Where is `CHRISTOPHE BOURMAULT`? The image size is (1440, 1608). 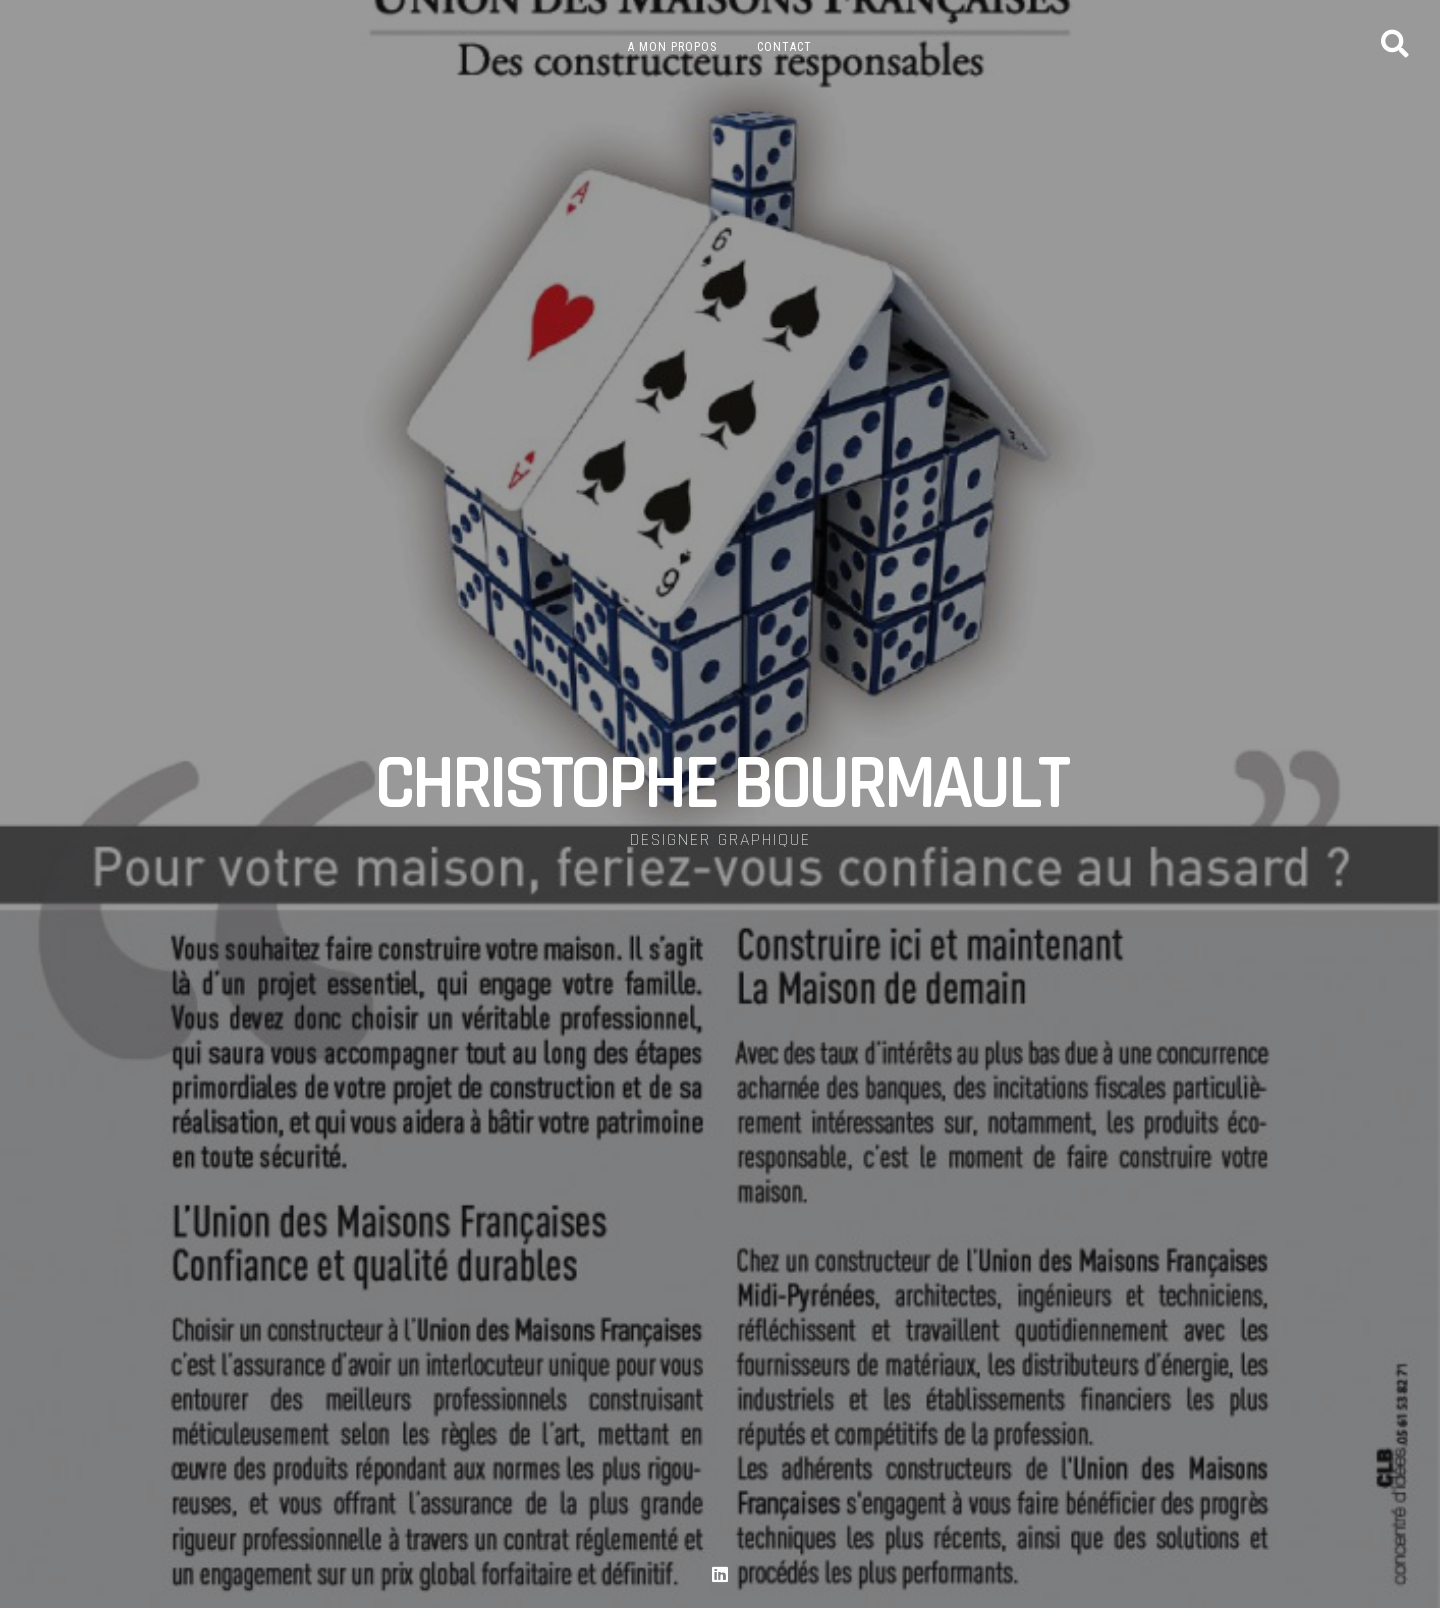 CHRISTOPHE BOURMAULT is located at coordinates (720, 786).